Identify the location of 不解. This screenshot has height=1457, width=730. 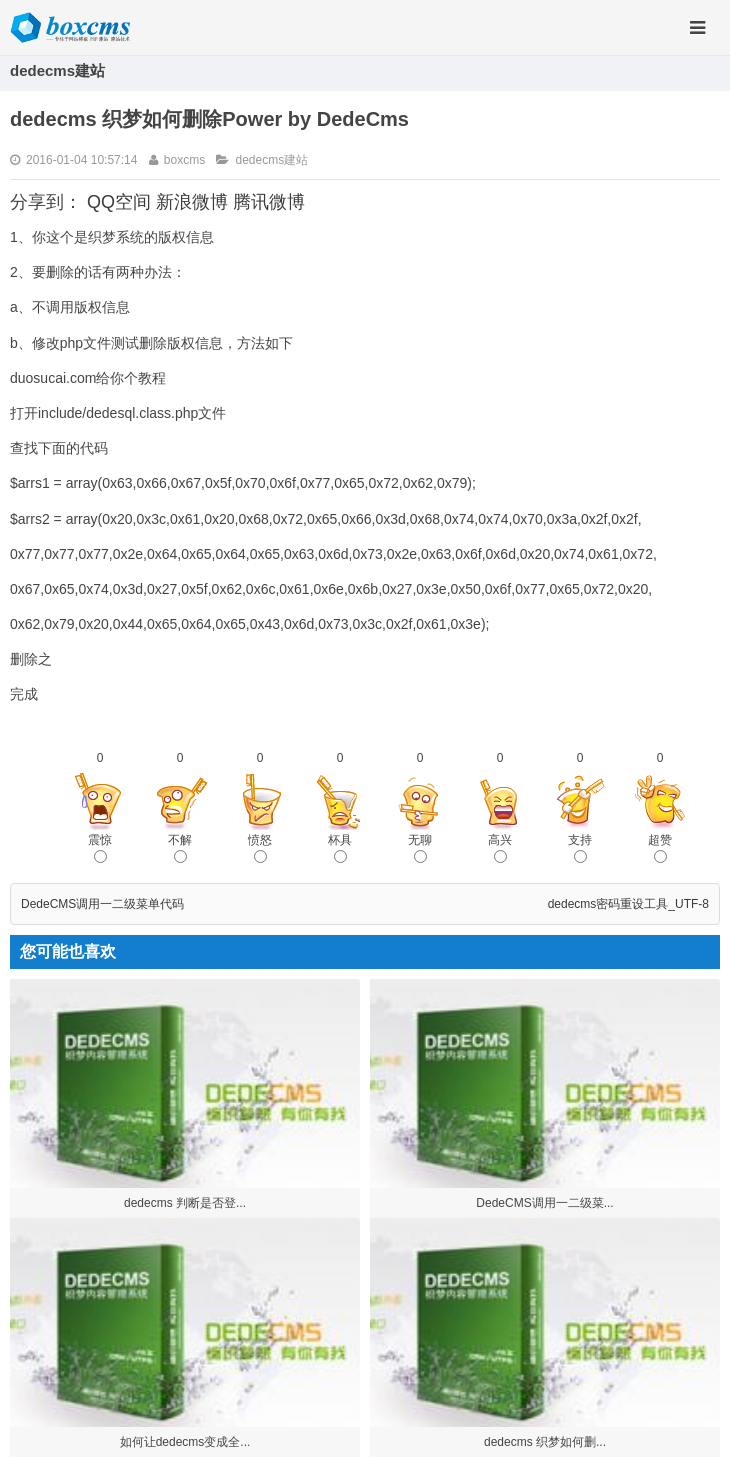
(180, 848).